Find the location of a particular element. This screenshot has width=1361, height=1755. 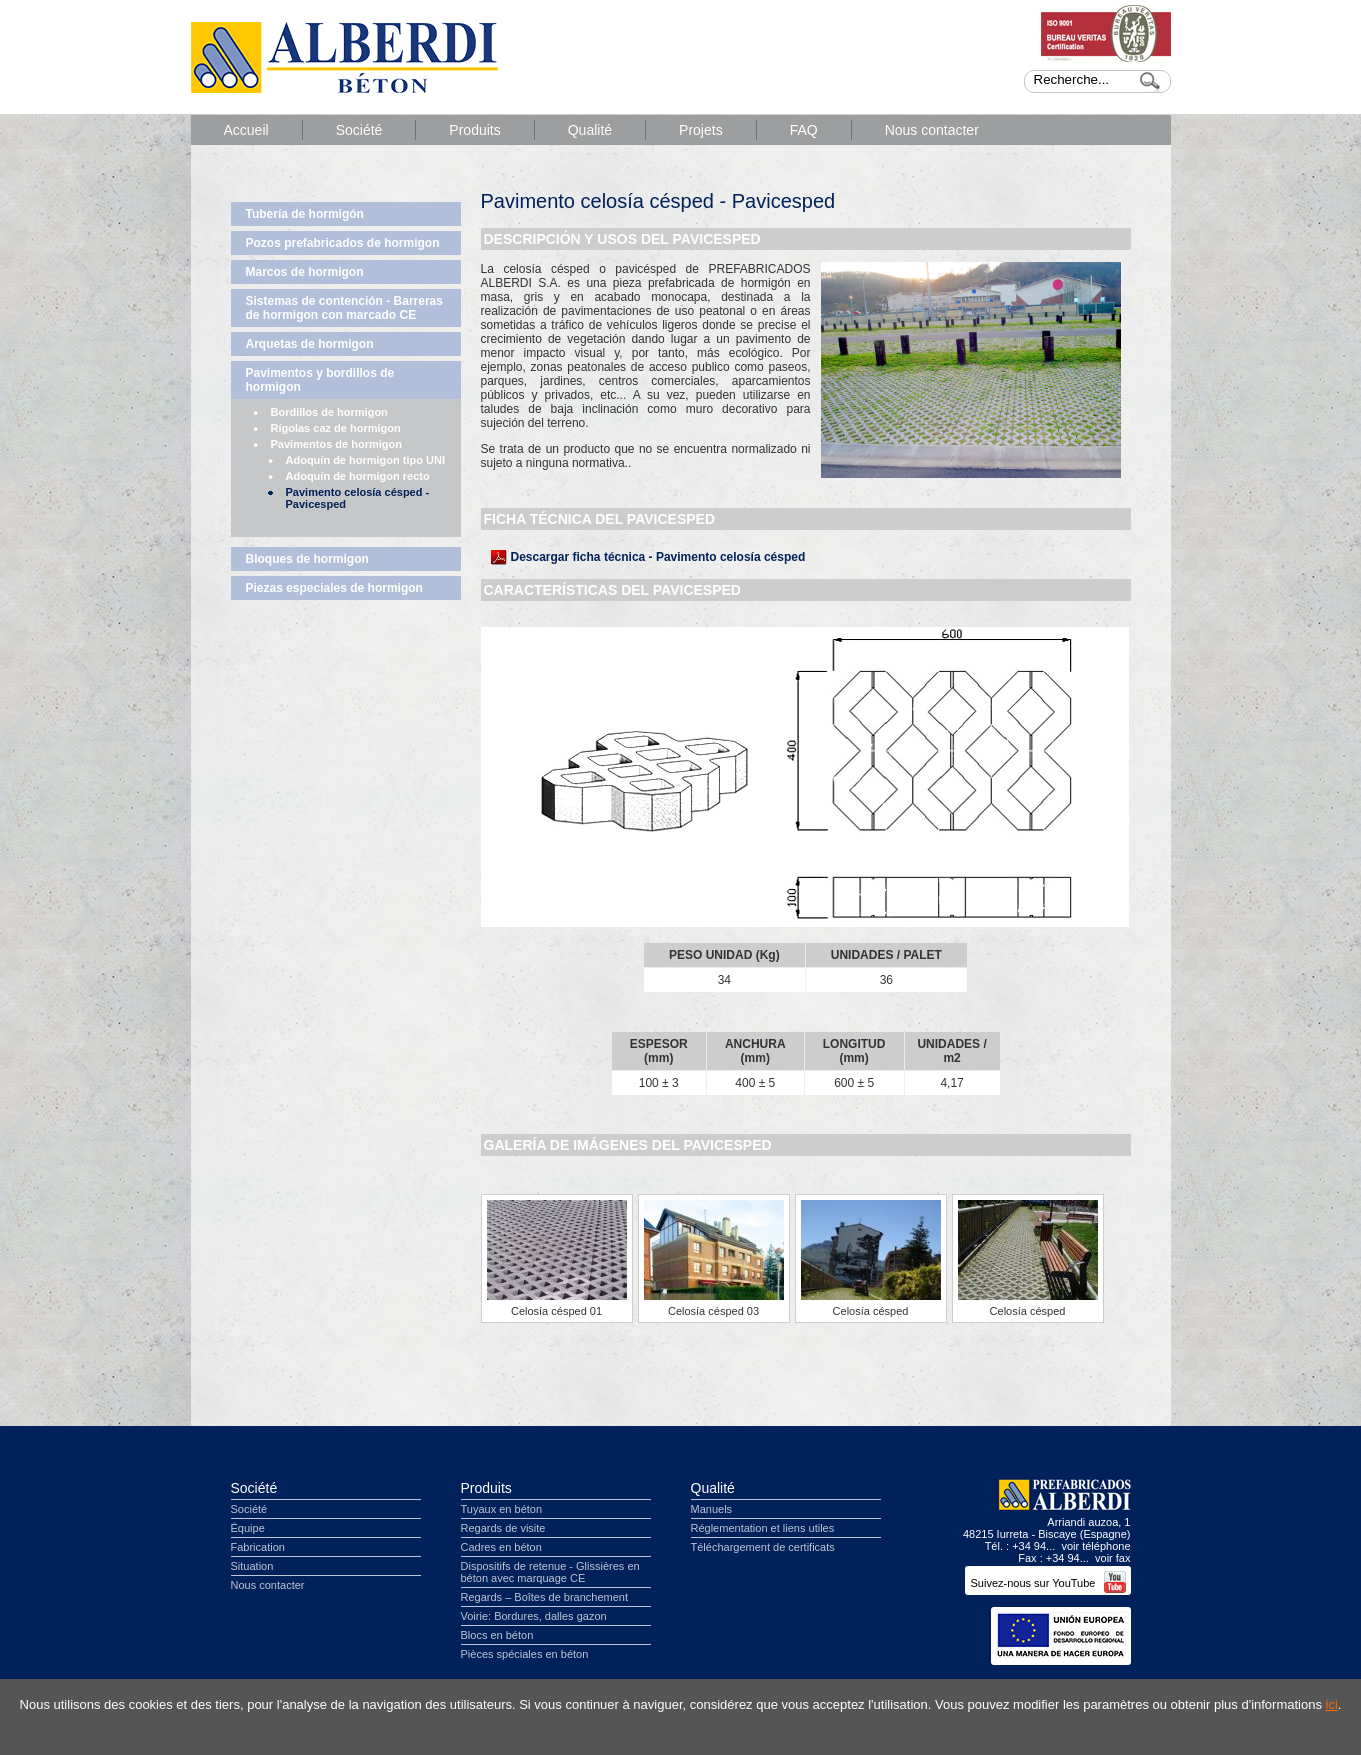

Regards – Boîtes de branchement is located at coordinates (545, 1597).